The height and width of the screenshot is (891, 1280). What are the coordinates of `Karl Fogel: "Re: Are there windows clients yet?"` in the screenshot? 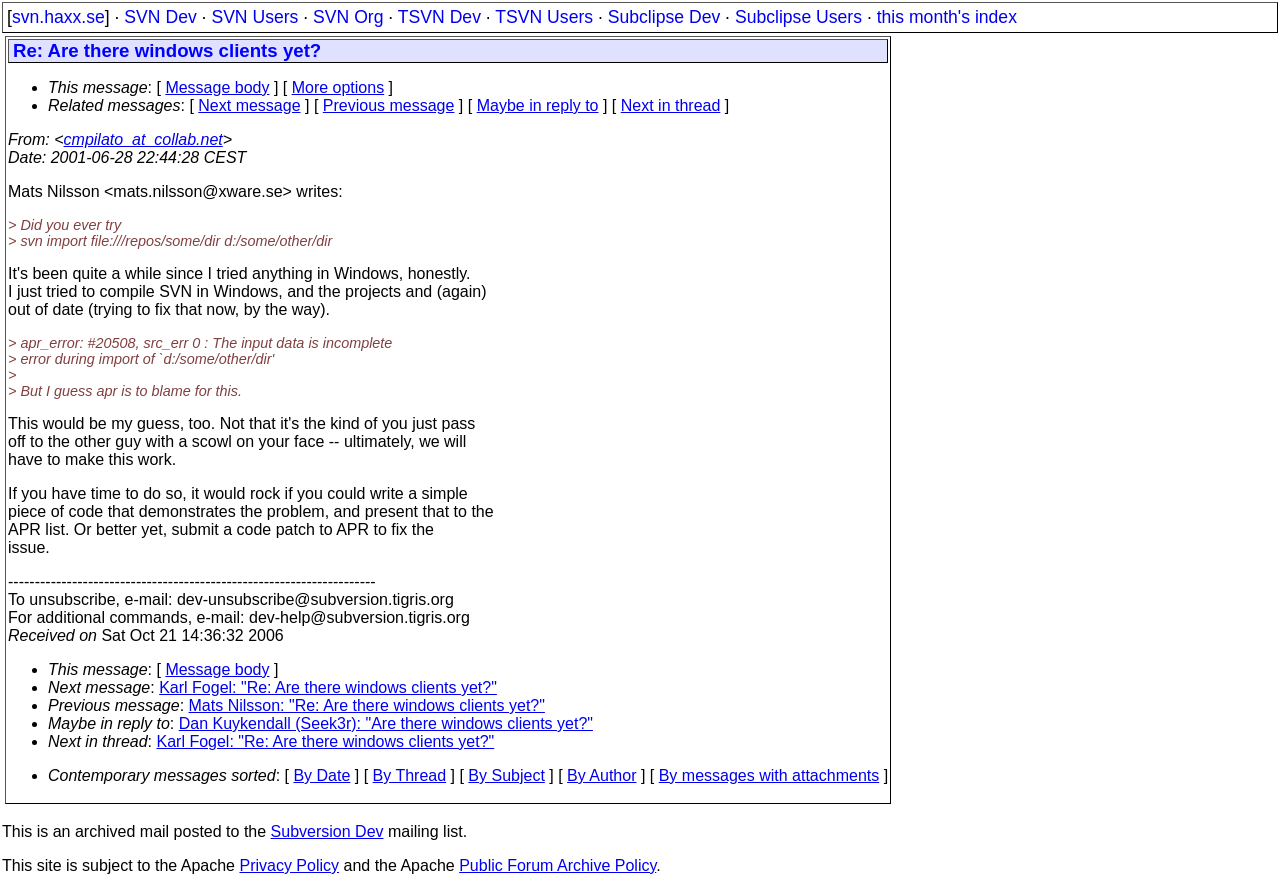 It's located at (328, 687).